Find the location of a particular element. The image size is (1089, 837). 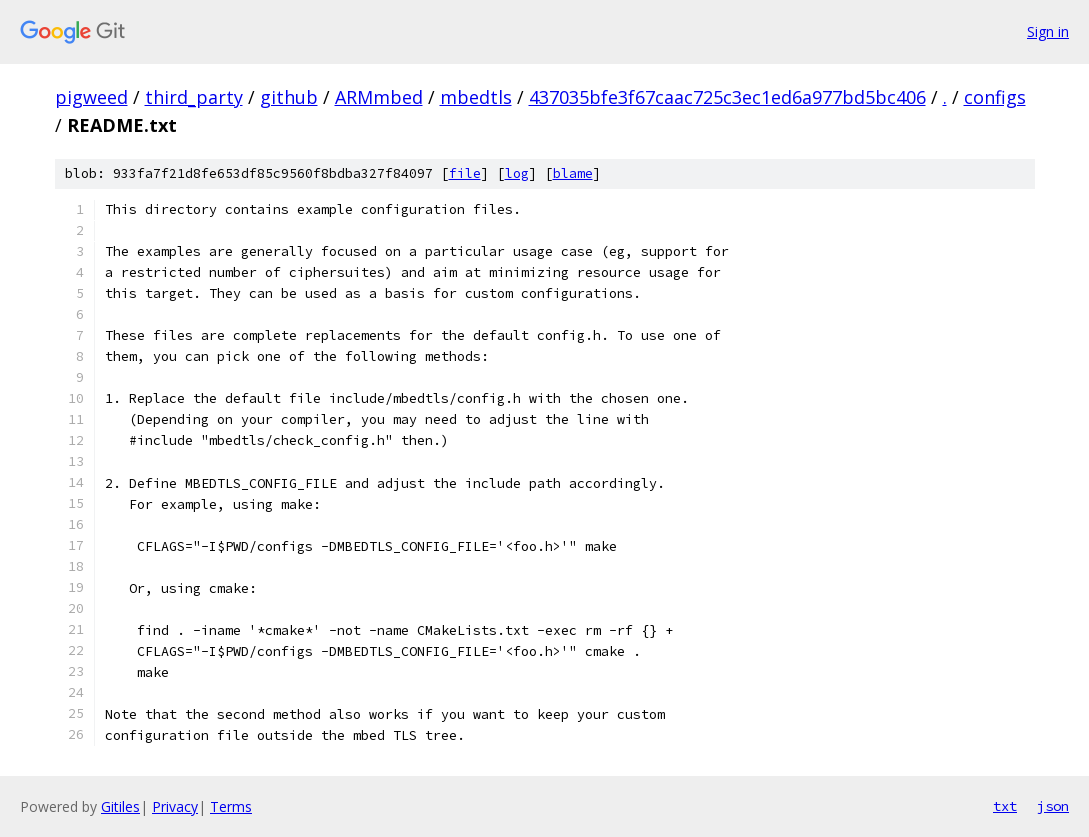

blame is located at coordinates (573, 173).